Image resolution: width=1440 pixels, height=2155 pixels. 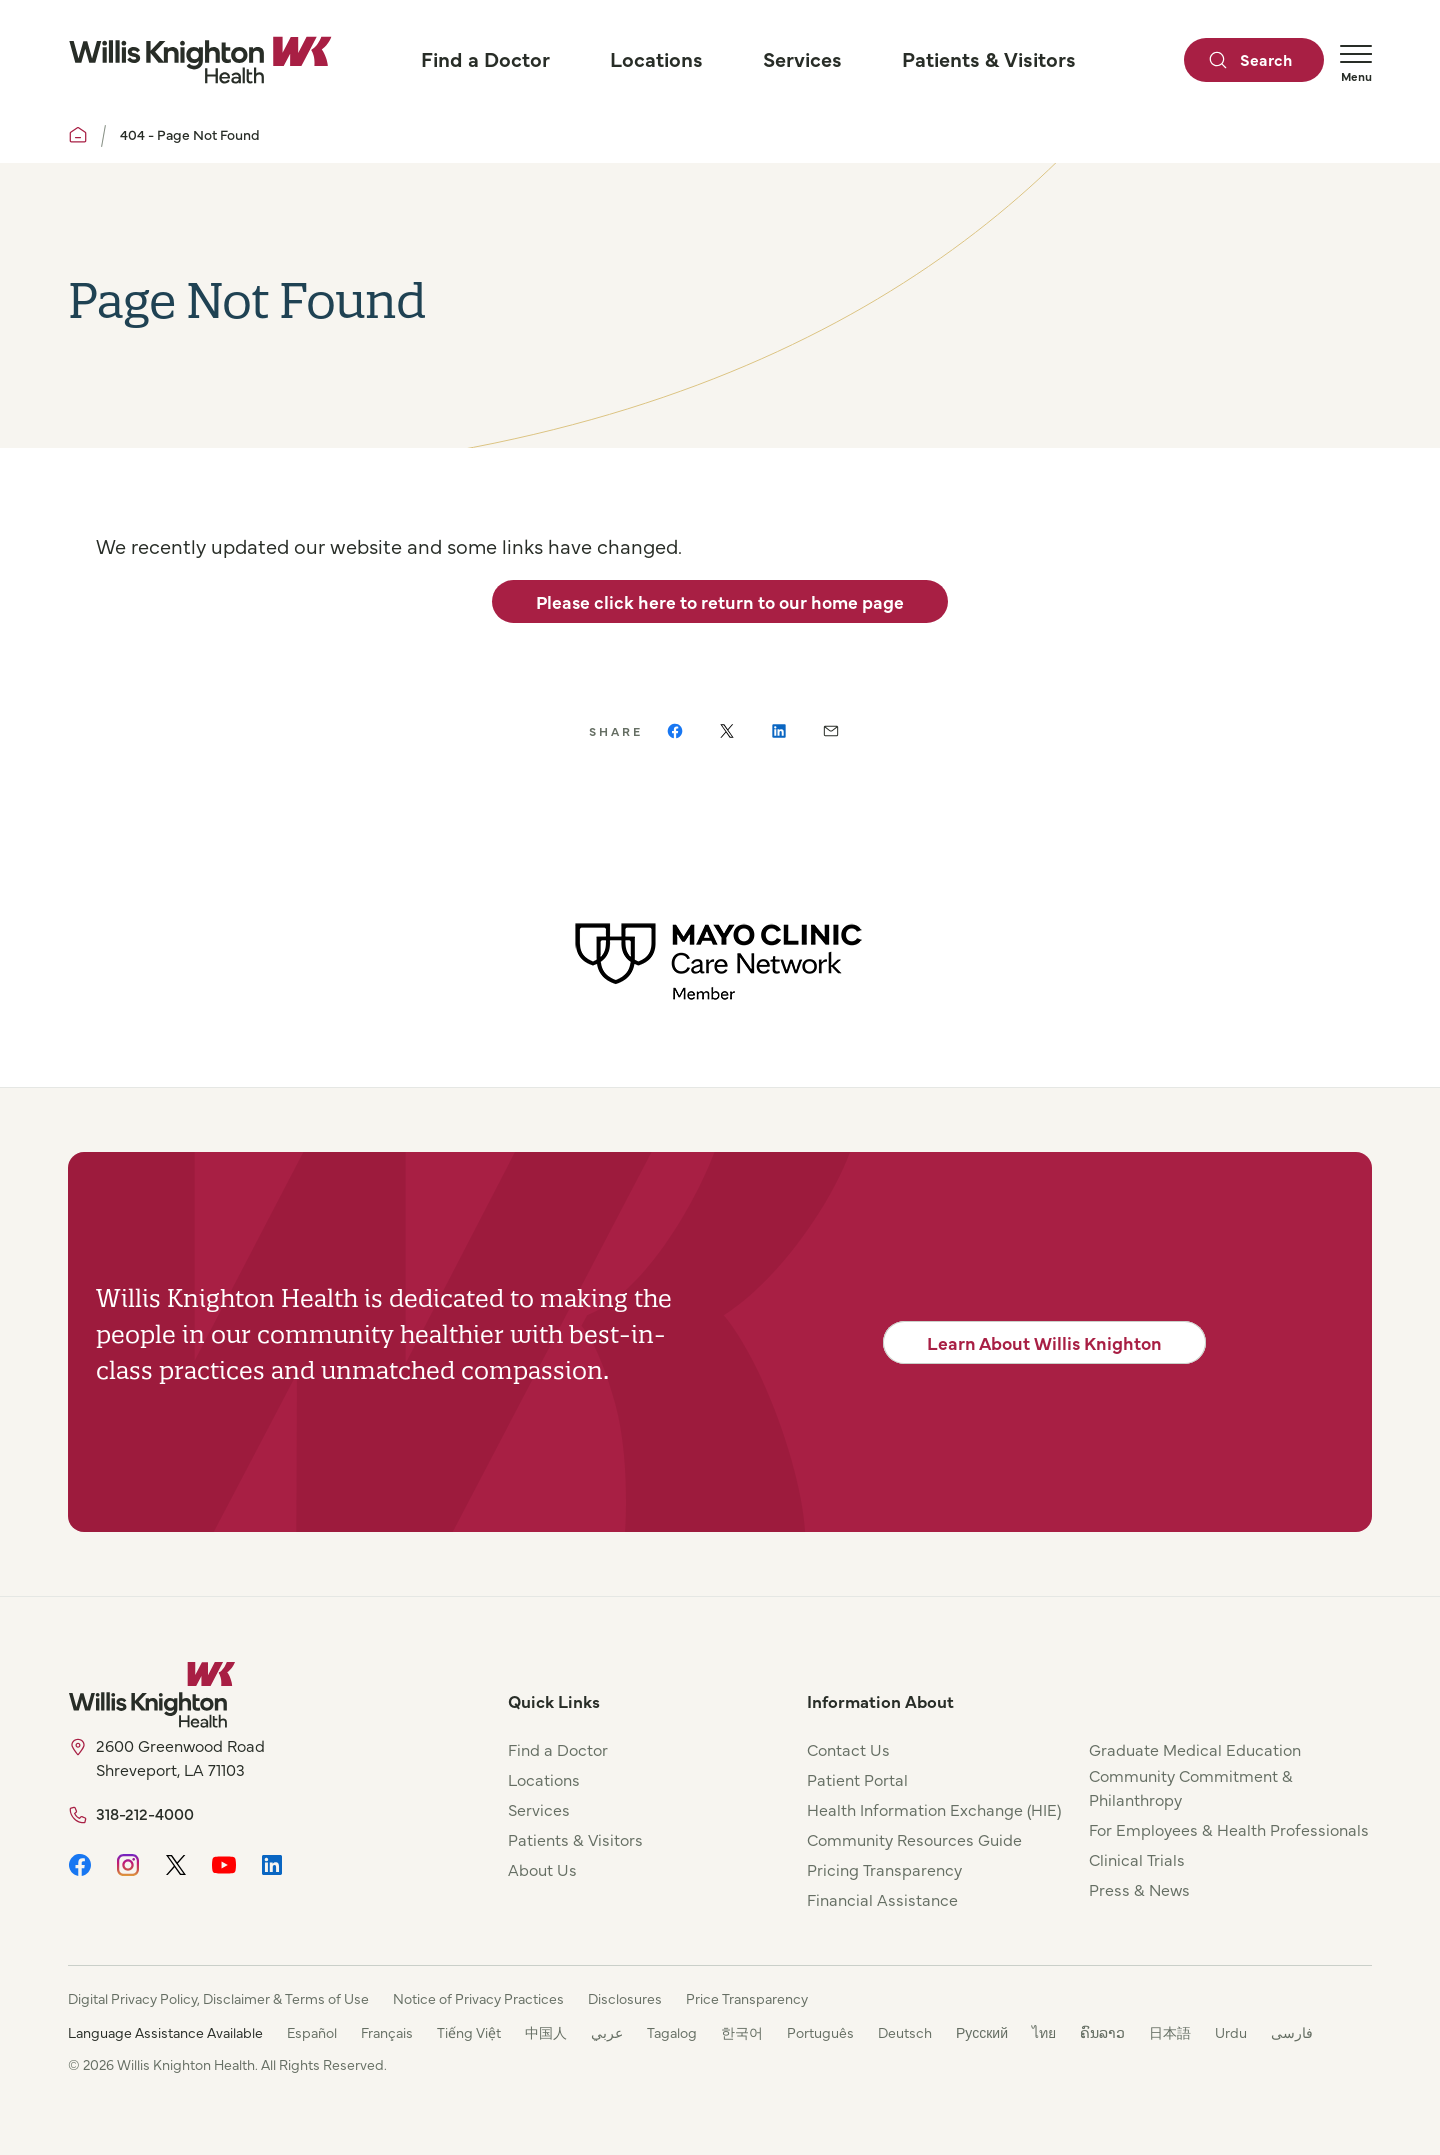 What do you see at coordinates (742, 2032) in the screenshot?
I see `한국어` at bounding box center [742, 2032].